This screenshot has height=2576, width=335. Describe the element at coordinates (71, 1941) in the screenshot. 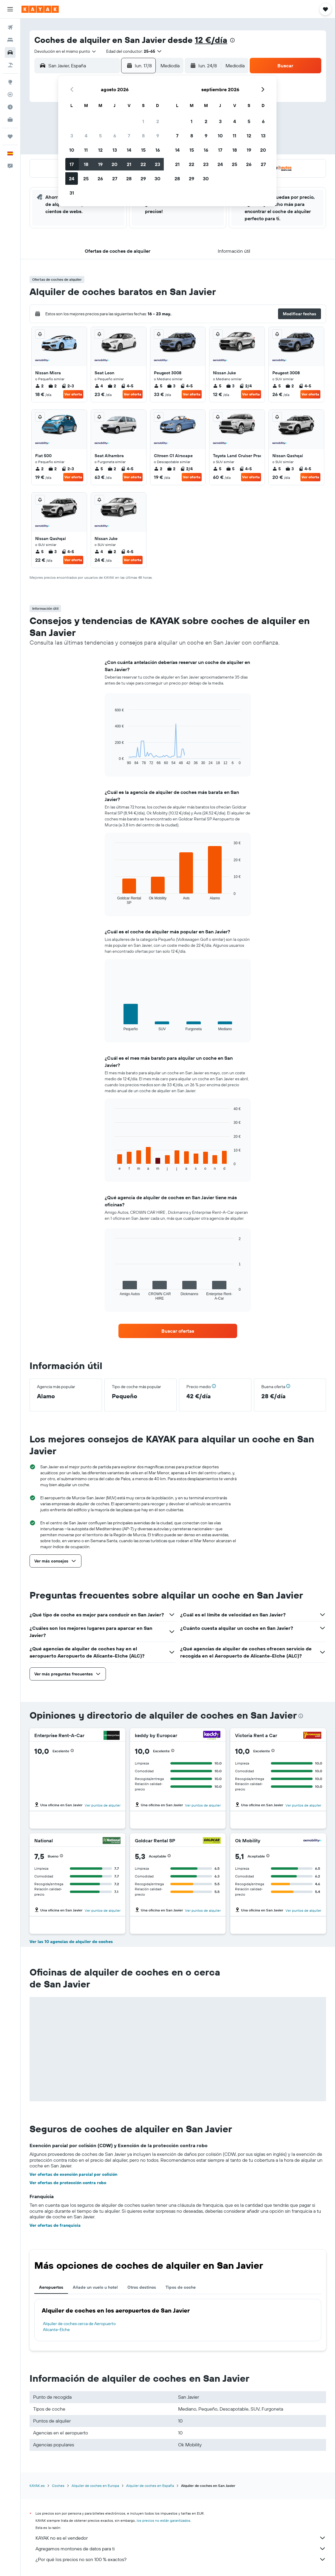

I see `Ver las 10 agencias de alquiler de coches` at that location.